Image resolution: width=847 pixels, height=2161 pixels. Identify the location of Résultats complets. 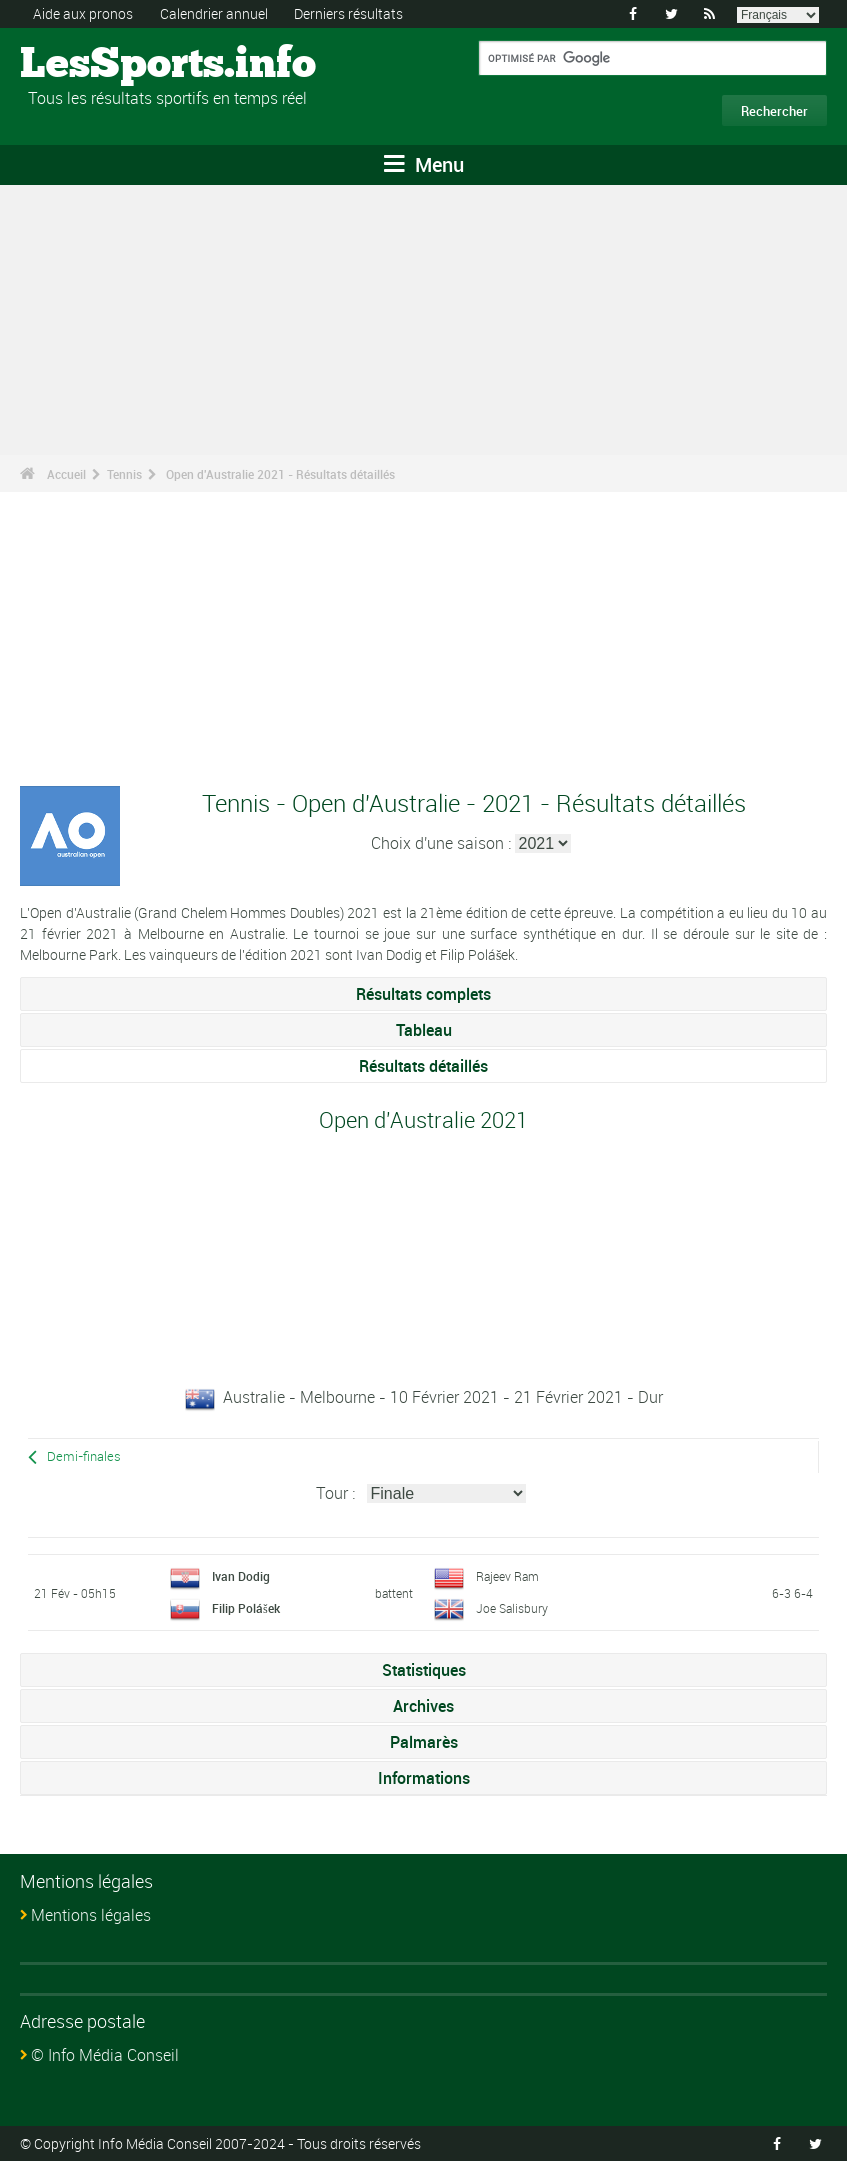
(423, 994).